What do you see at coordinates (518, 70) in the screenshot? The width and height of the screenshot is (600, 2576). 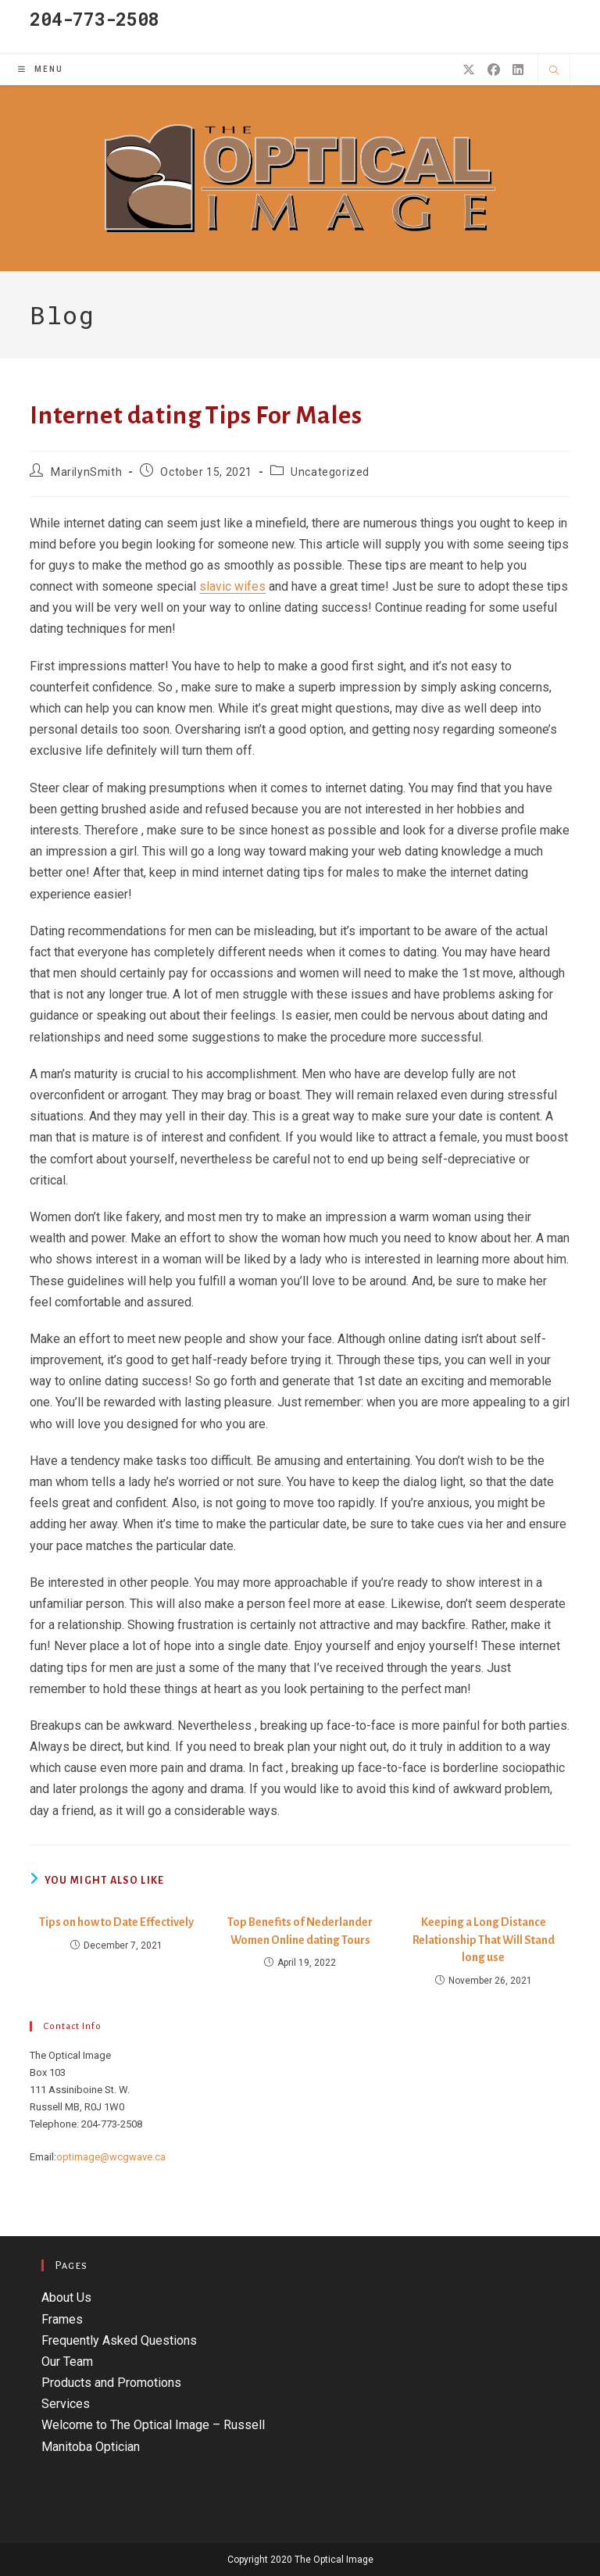 I see `[LinkedIn (opens in a new tab)]` at bounding box center [518, 70].